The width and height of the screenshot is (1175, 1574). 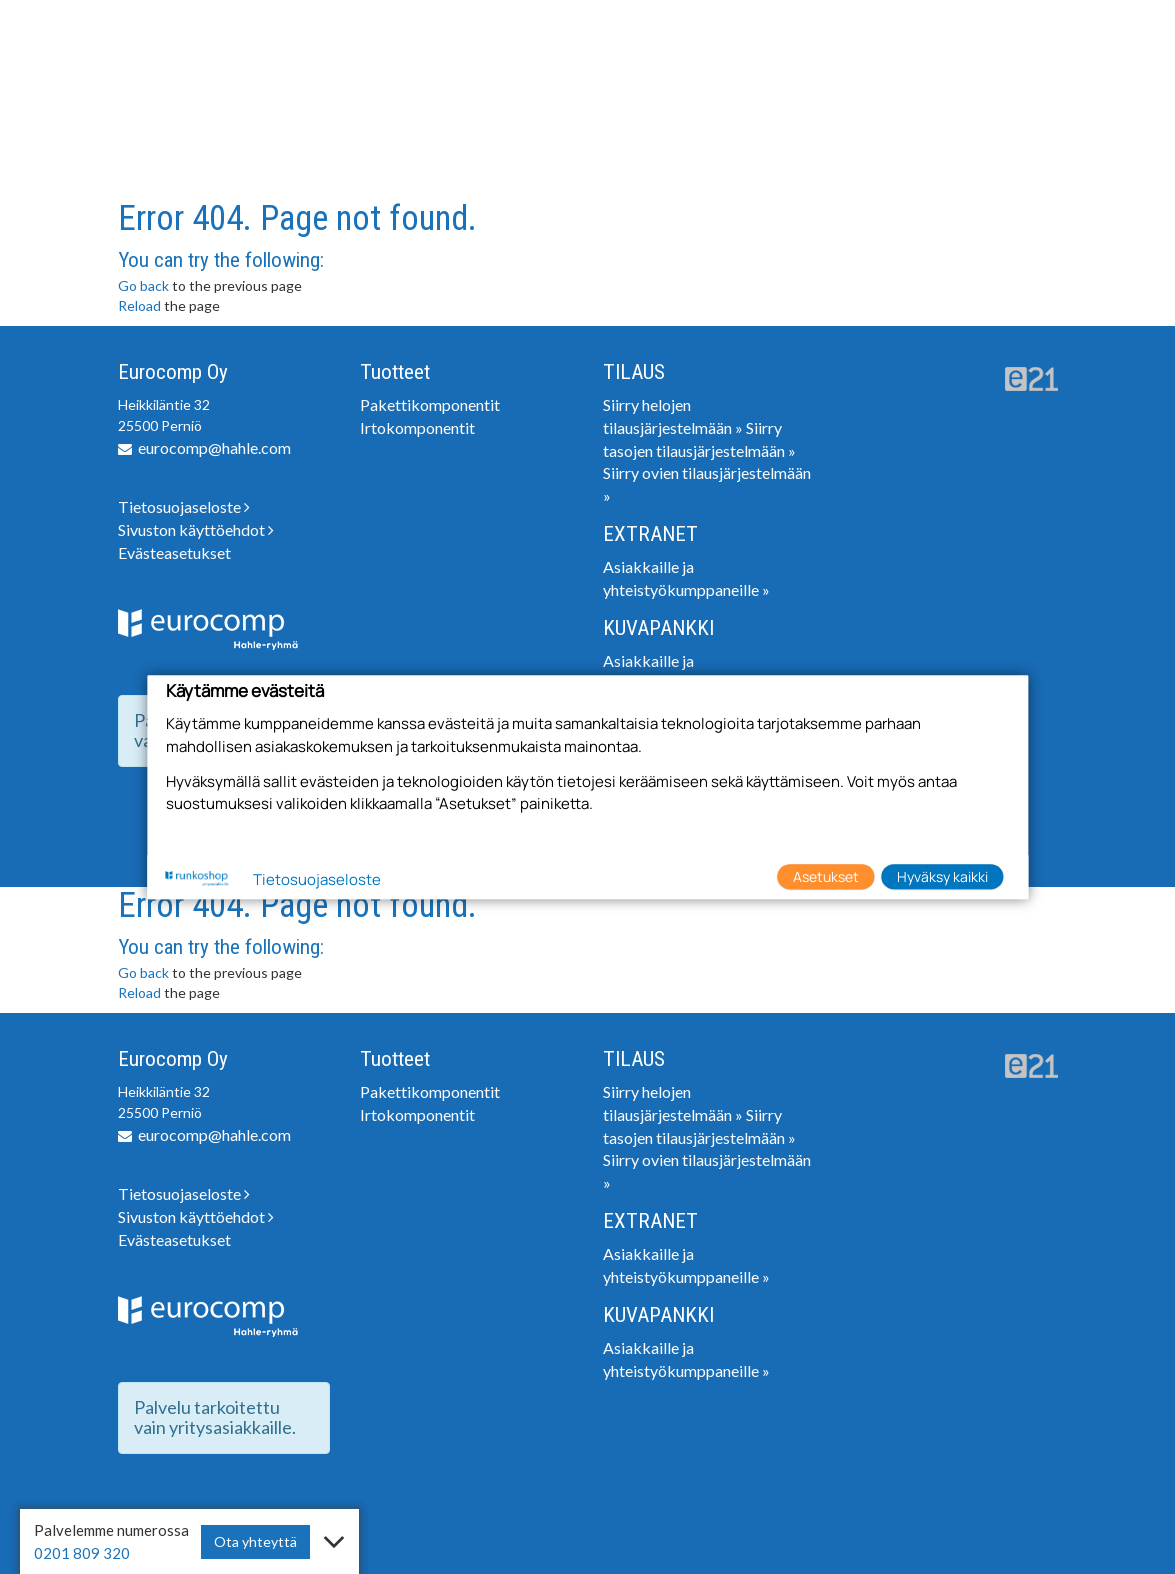 I want to click on Tietosuojaseloste, so click(x=184, y=506).